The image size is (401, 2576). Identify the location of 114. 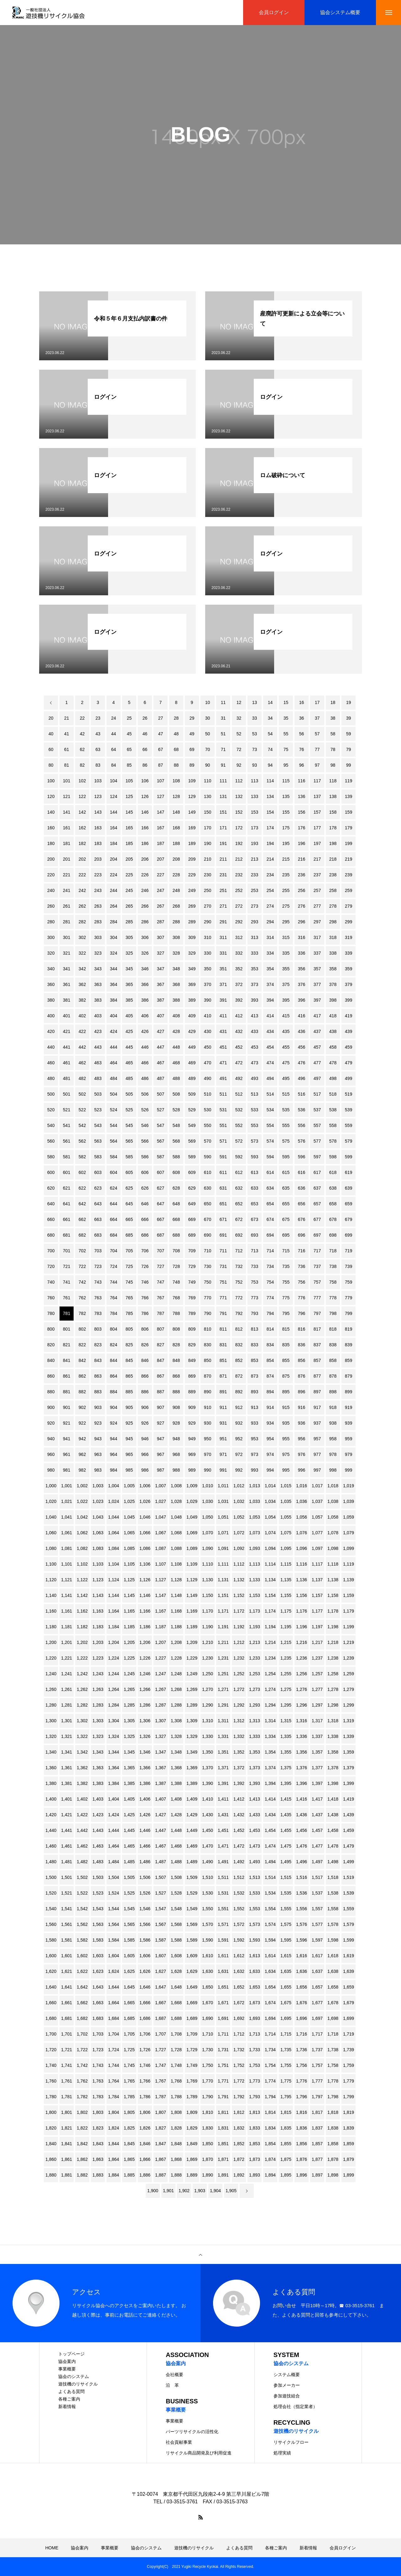
(270, 780).